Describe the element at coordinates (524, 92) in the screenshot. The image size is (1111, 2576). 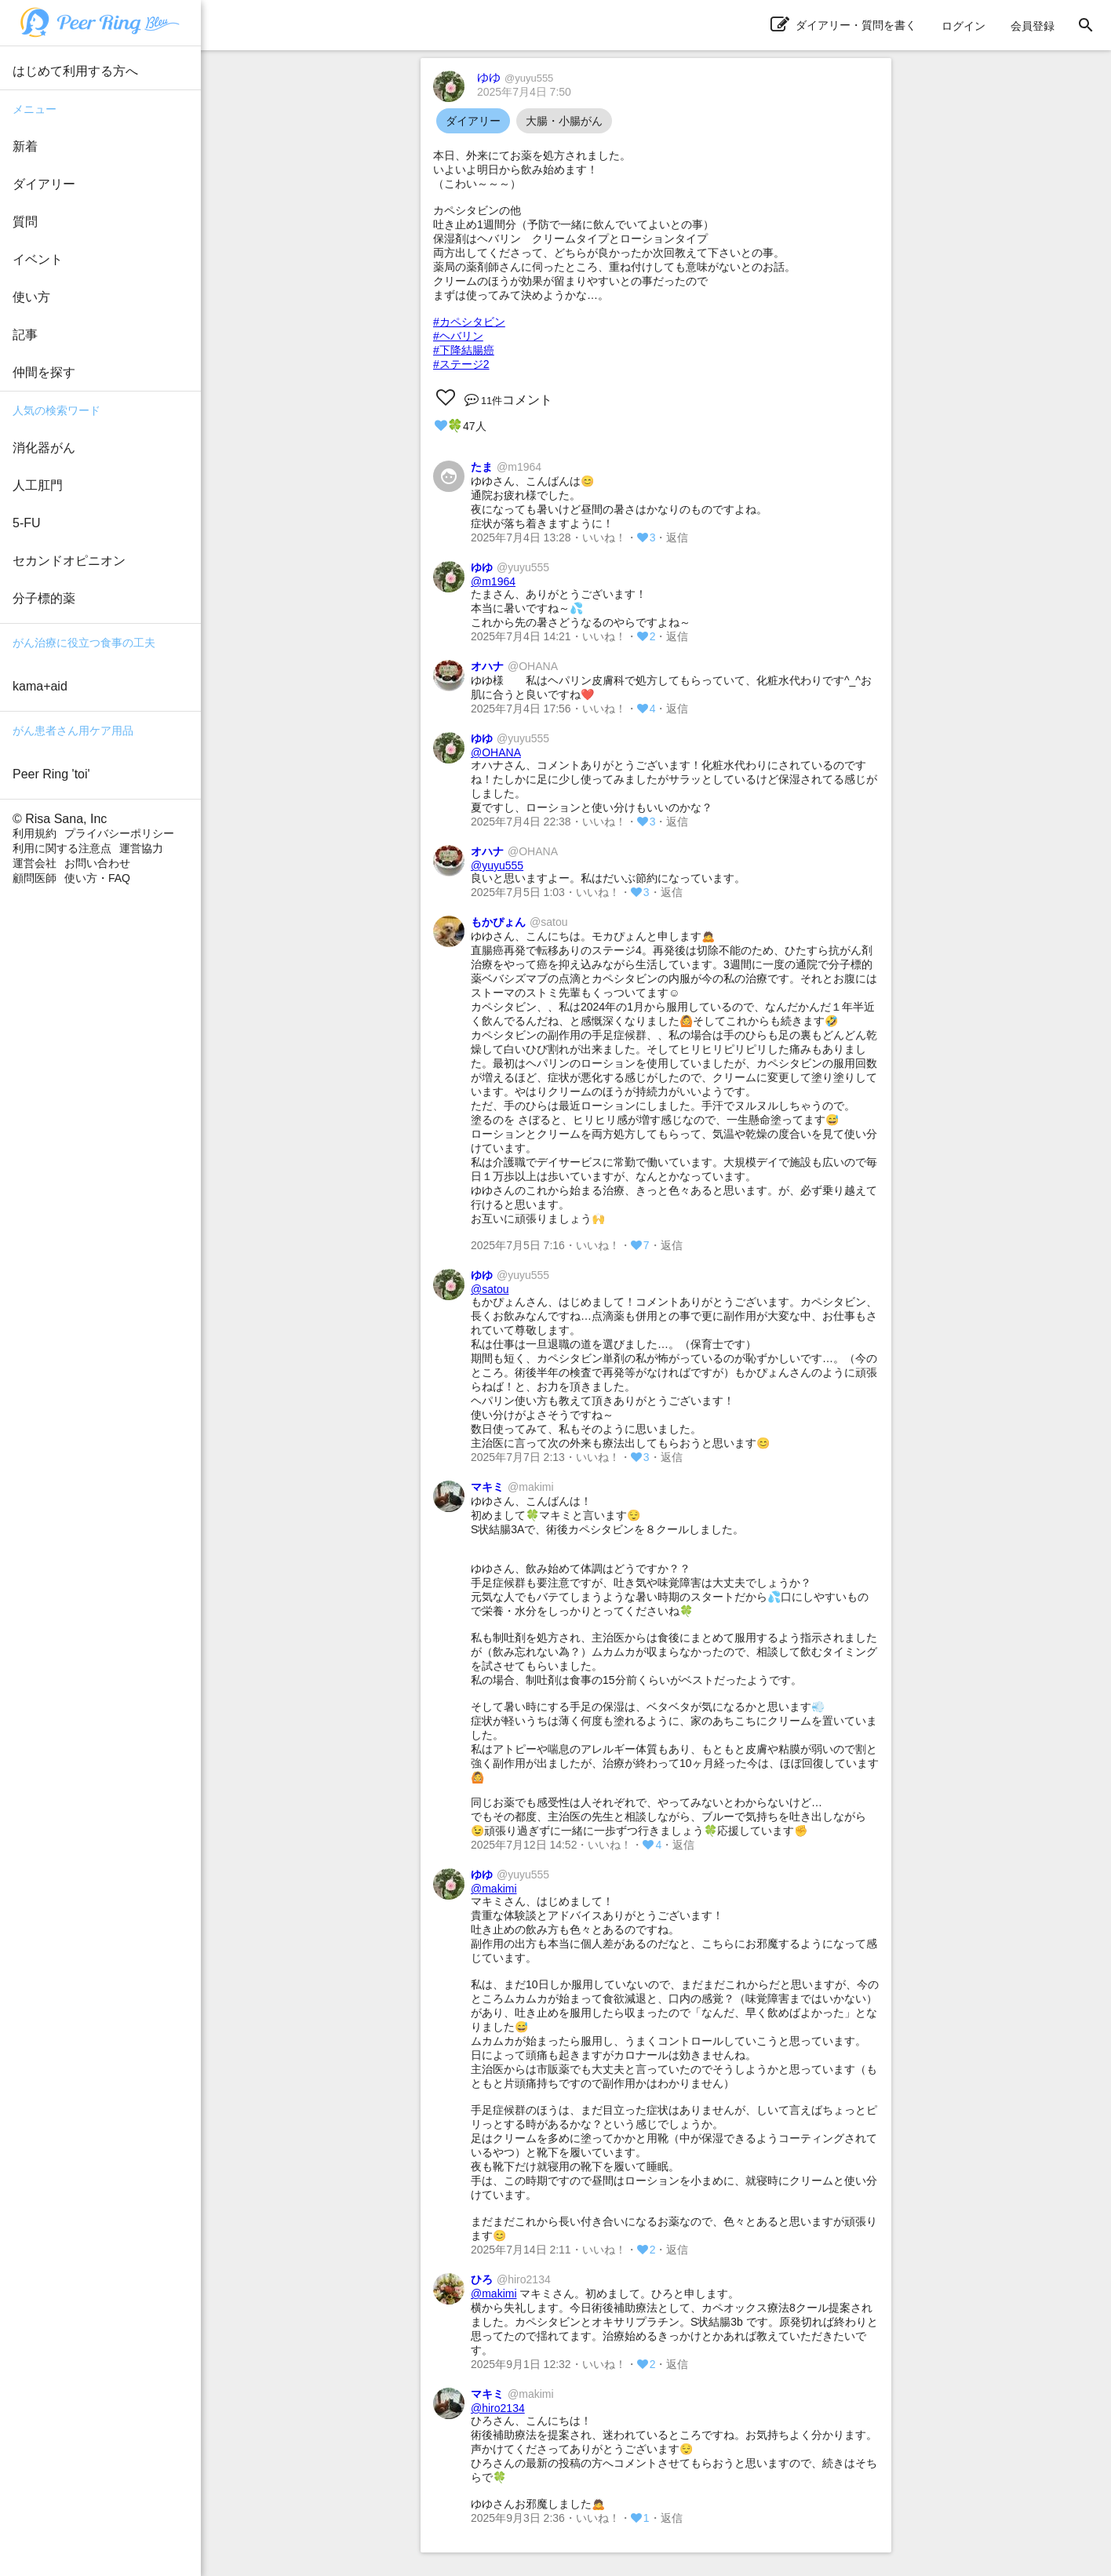
I see `2025年7月4日 7:50` at that location.